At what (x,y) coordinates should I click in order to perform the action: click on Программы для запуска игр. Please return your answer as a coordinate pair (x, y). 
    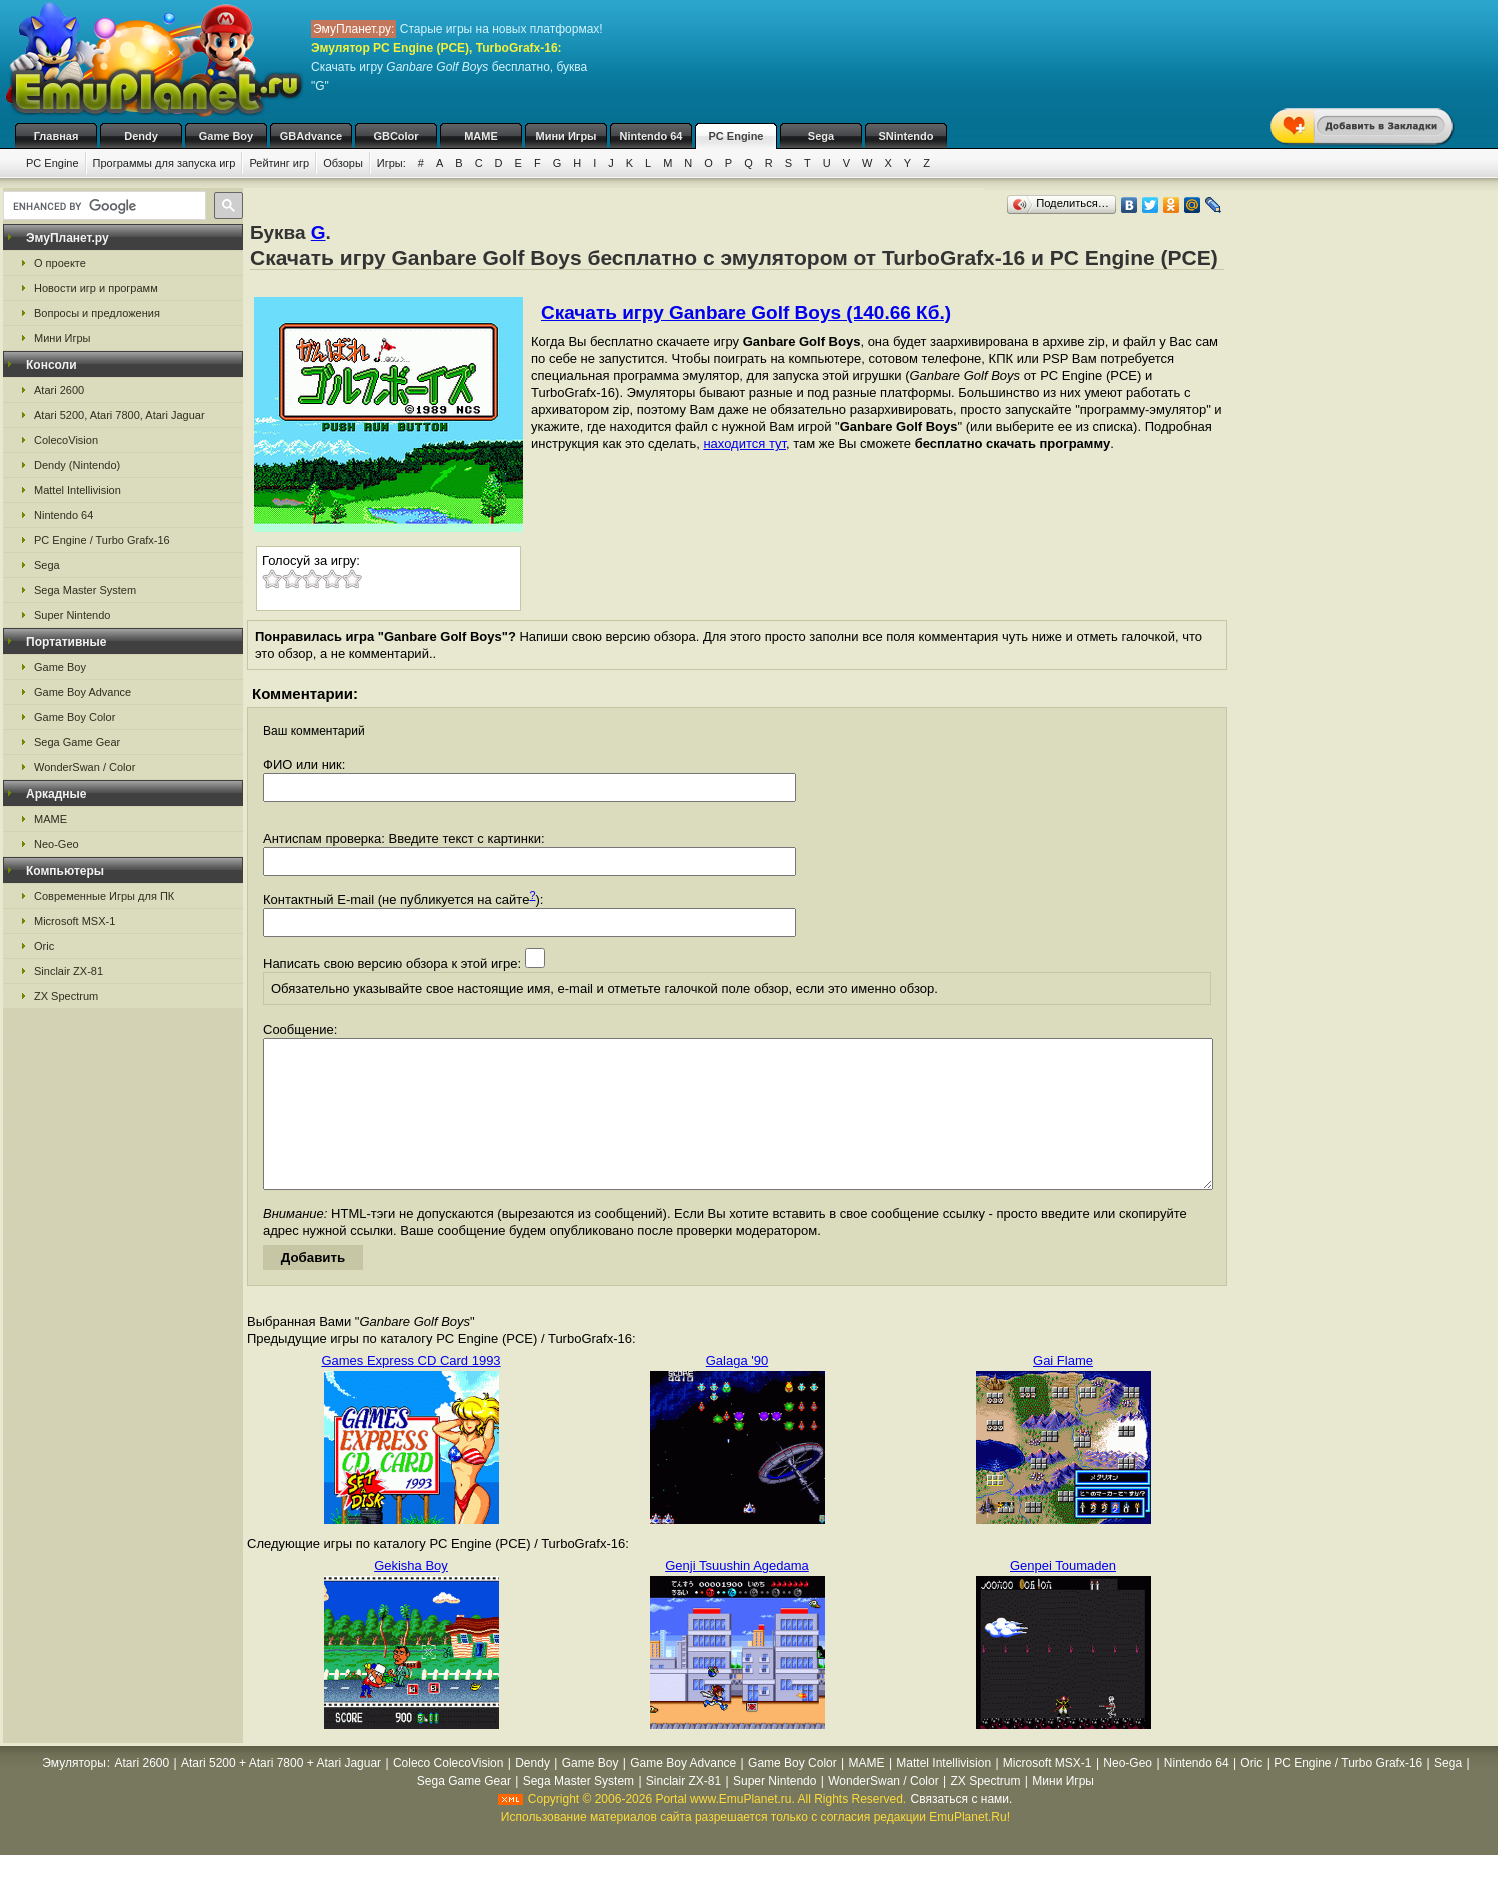
    Looking at the image, I should click on (164, 163).